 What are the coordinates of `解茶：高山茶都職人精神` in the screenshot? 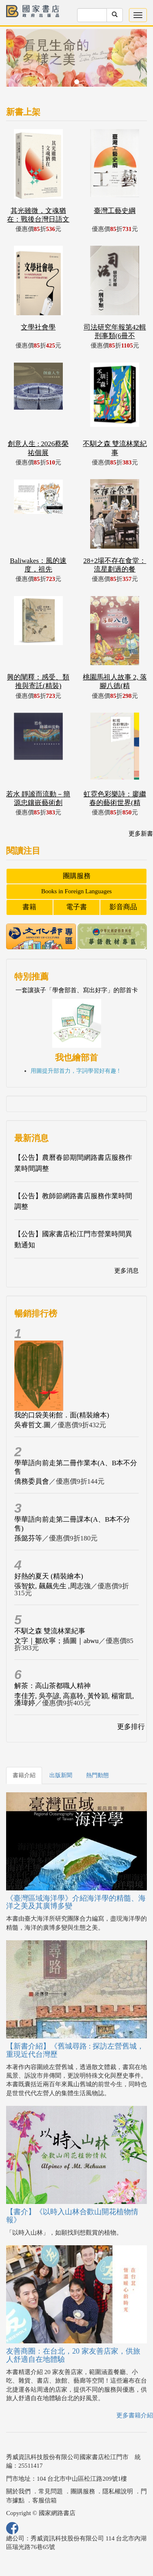 It's located at (52, 1686).